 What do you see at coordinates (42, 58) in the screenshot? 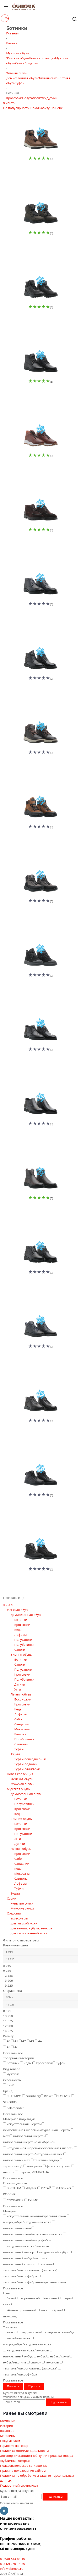
I see `Новая коллекция` at bounding box center [42, 58].